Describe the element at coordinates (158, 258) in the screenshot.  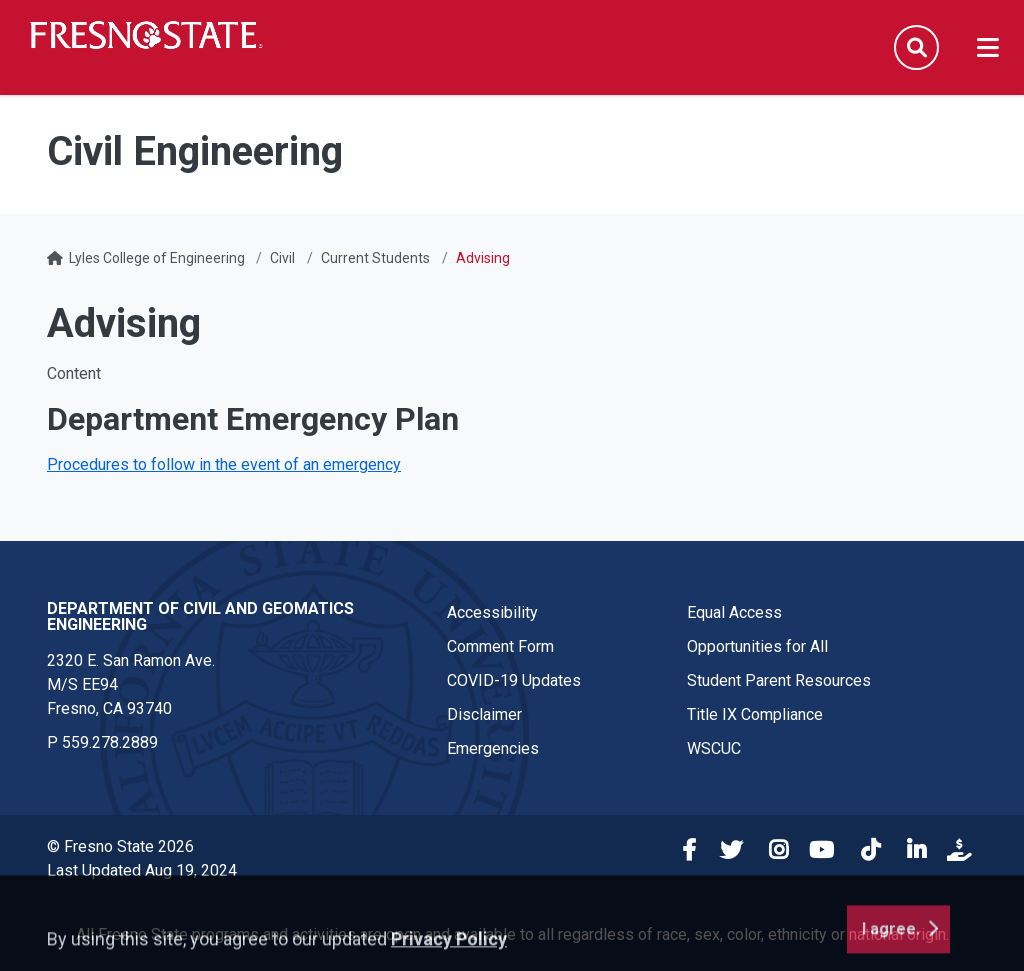
I see `Lyles College of Engineering` at that location.